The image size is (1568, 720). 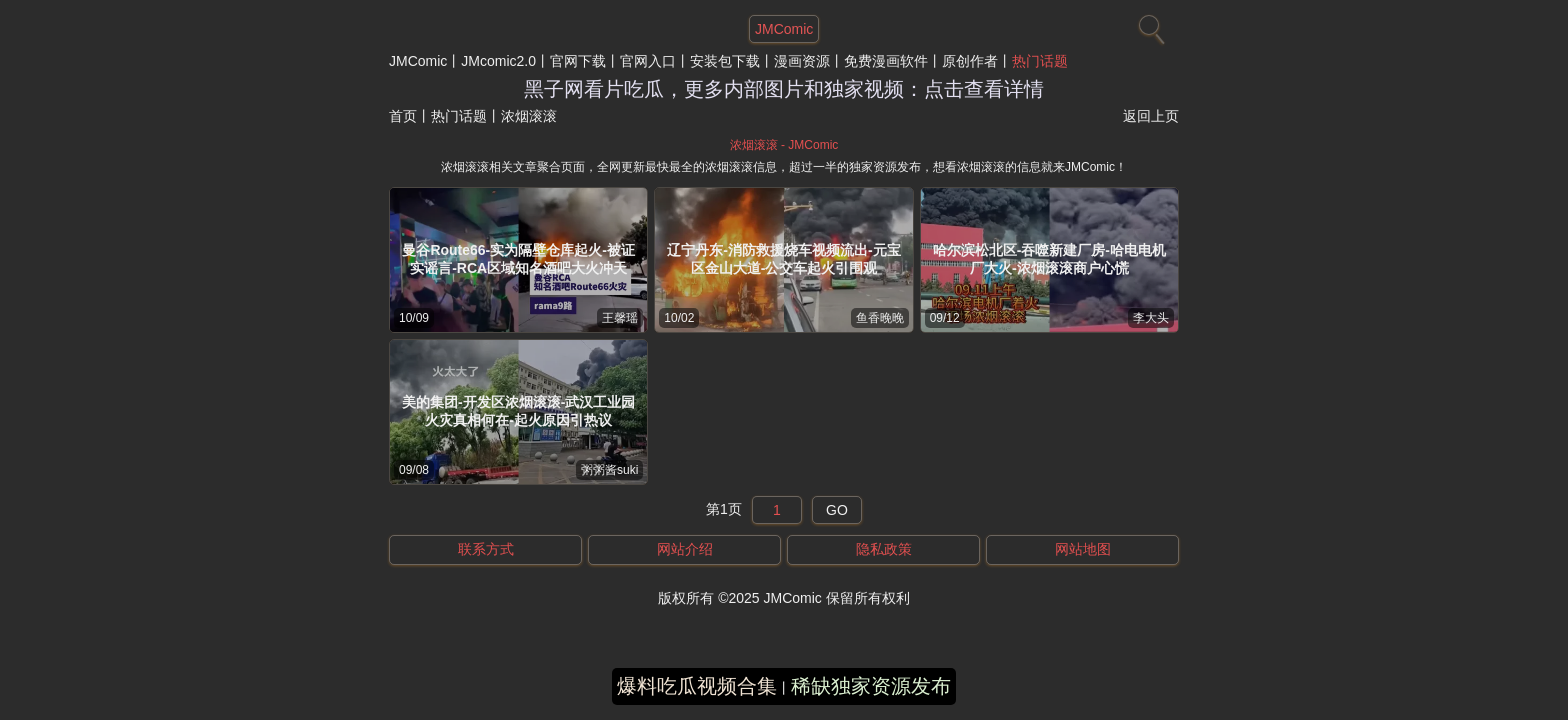 I want to click on 粥粥酱suki, so click(x=609, y=470).